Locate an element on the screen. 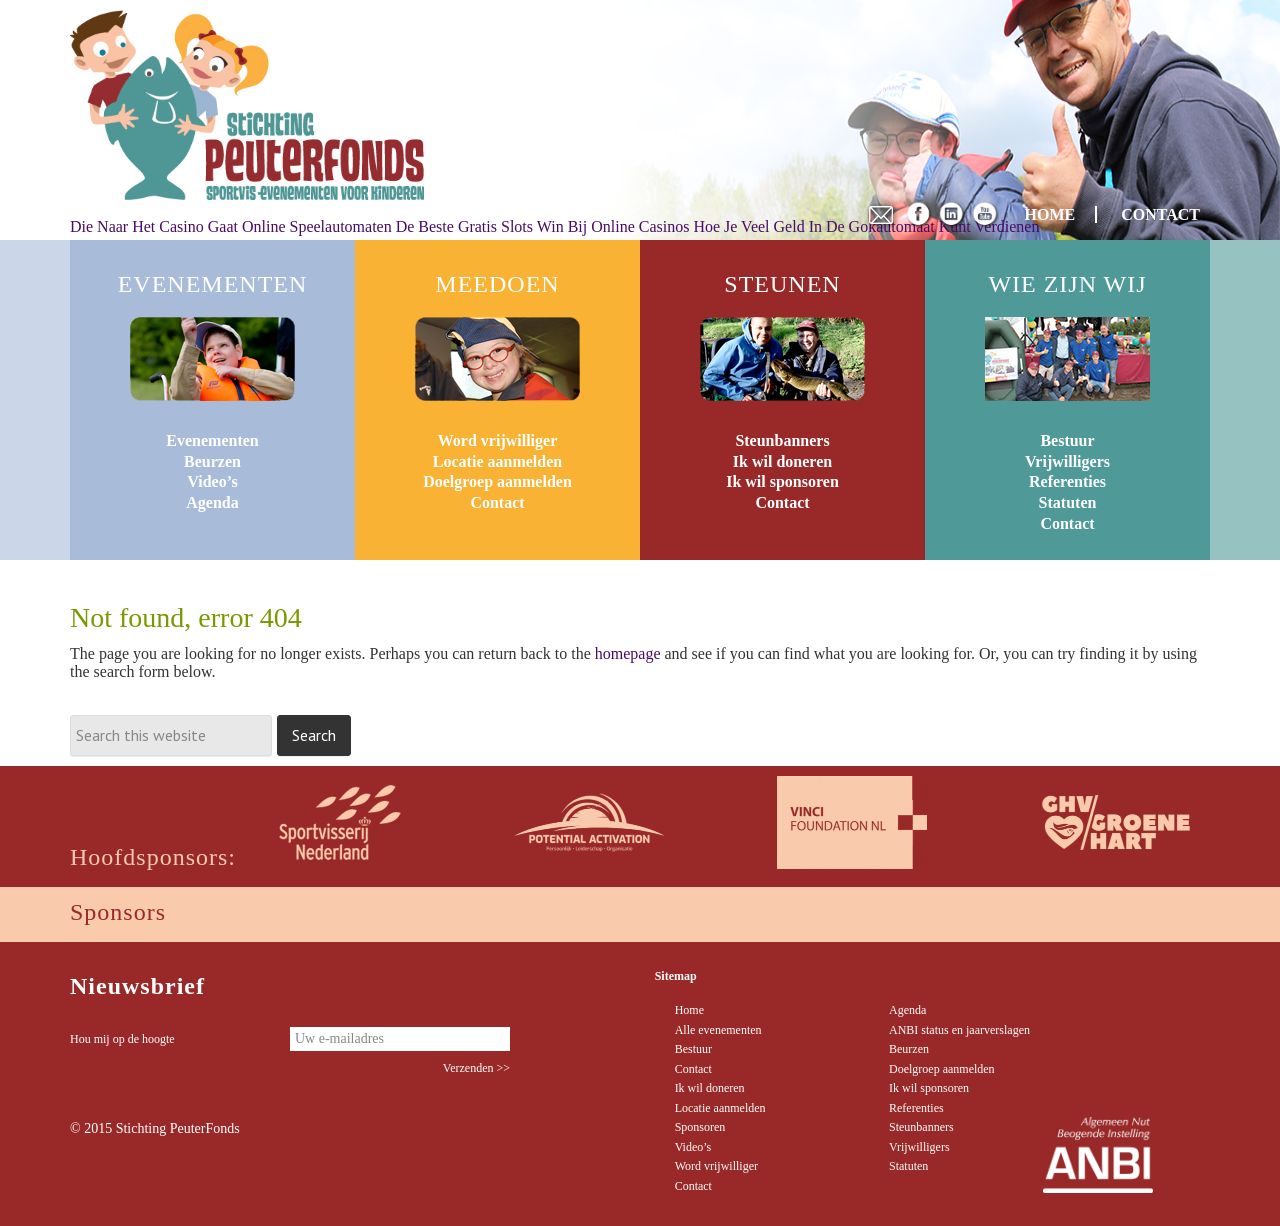 This screenshot has height=1226, width=1280. homepage is located at coordinates (628, 653).